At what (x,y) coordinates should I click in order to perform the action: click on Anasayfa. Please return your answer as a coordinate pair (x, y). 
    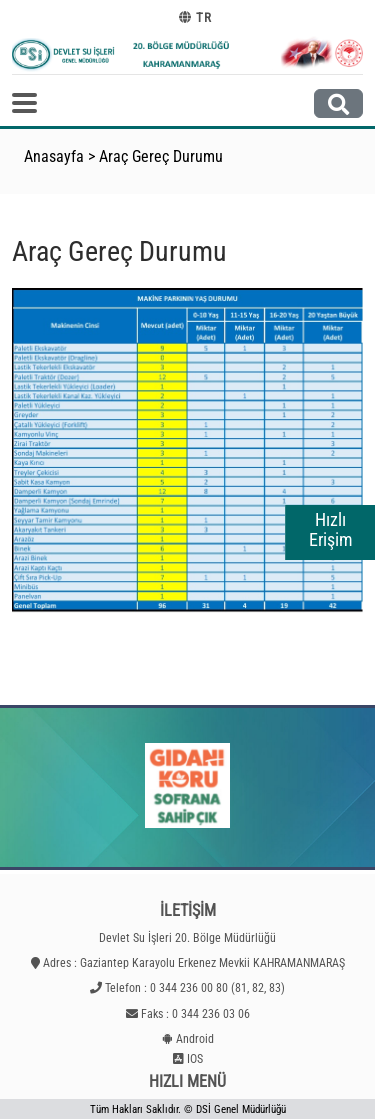
    Looking at the image, I should click on (54, 156).